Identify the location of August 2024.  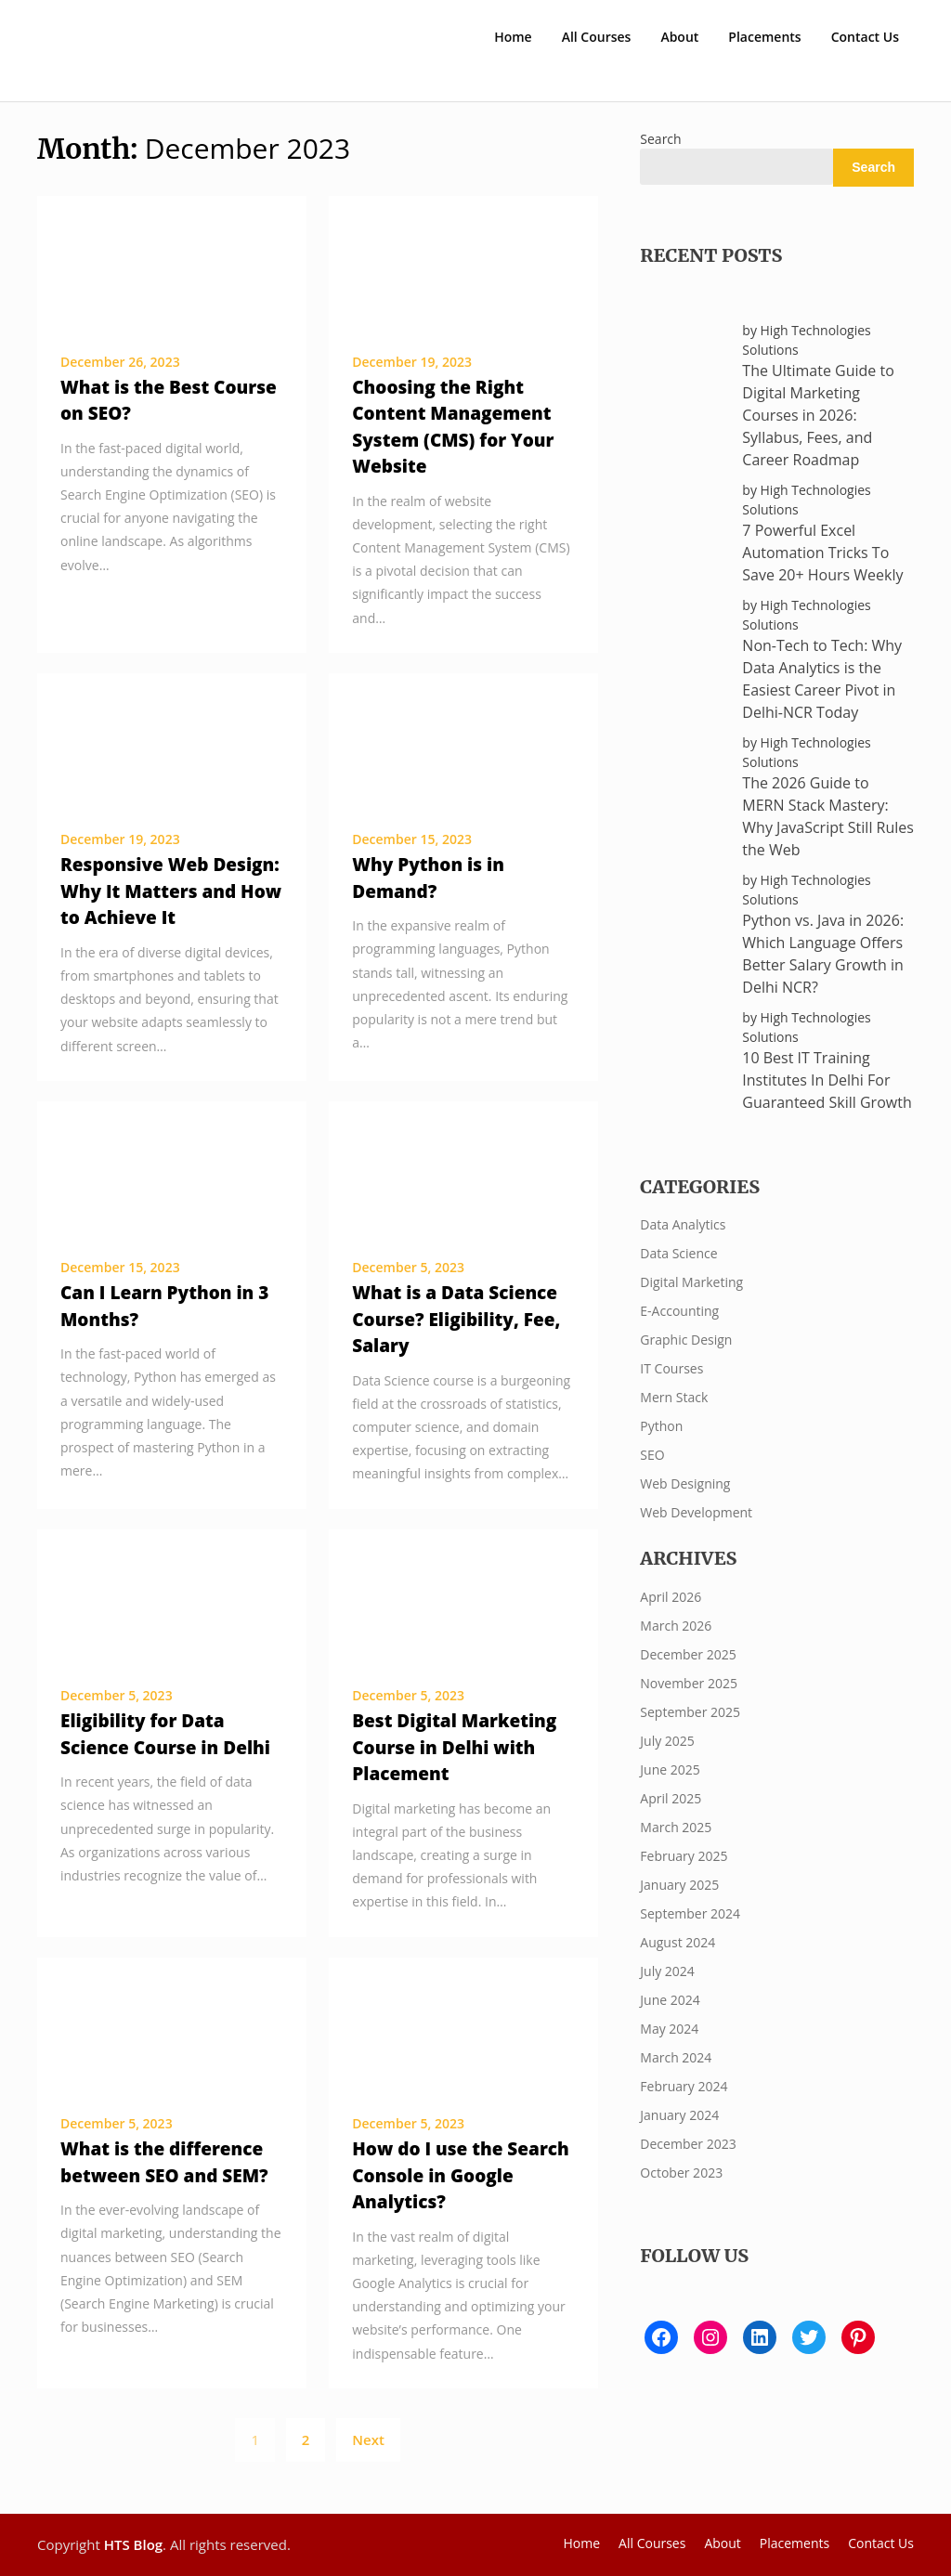
(677, 1942).